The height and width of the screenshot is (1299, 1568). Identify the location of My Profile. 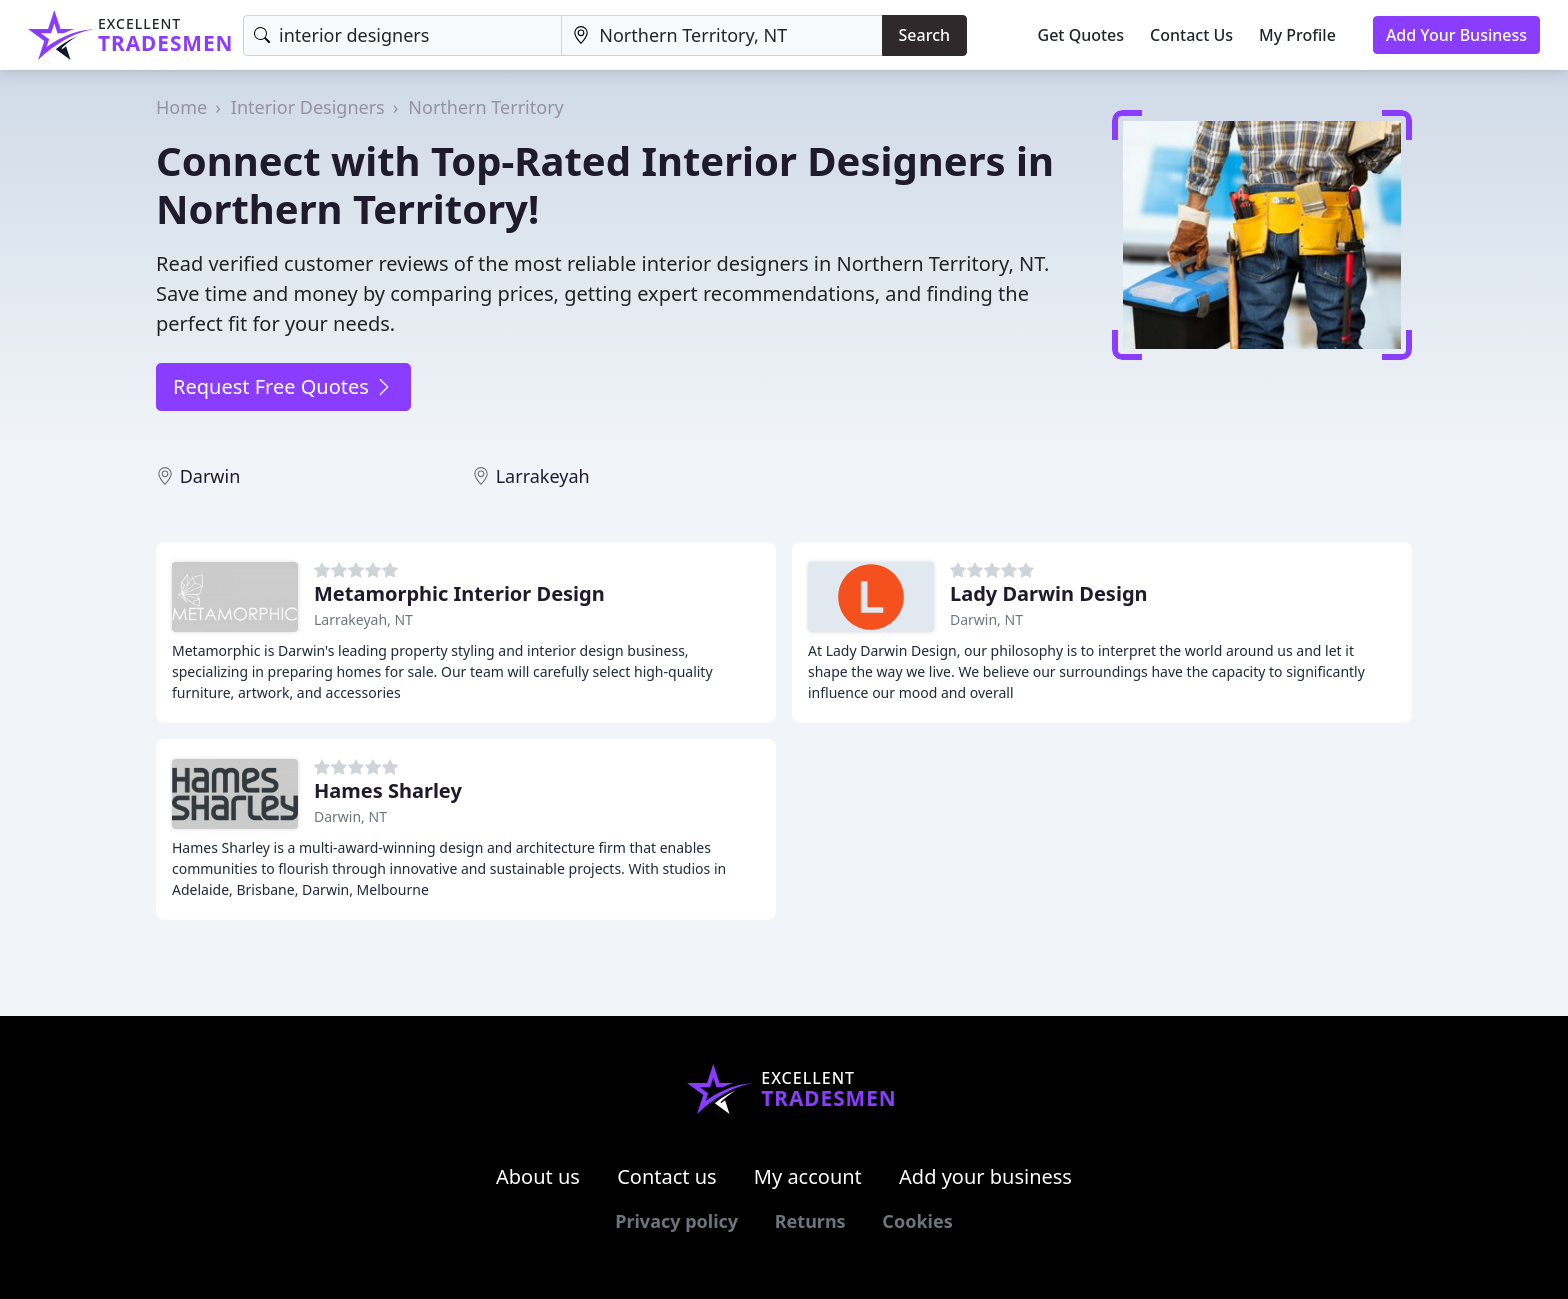
(1297, 35).